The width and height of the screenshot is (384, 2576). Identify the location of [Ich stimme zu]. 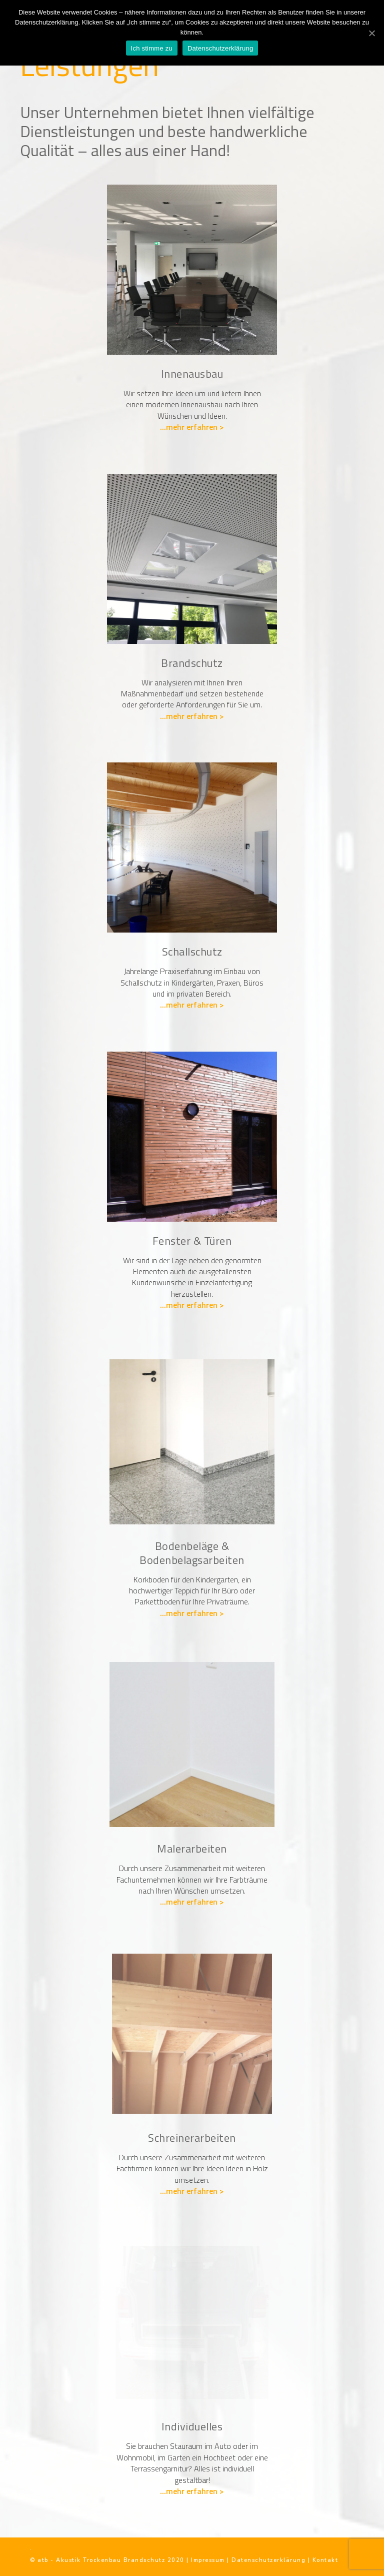
(371, 33).